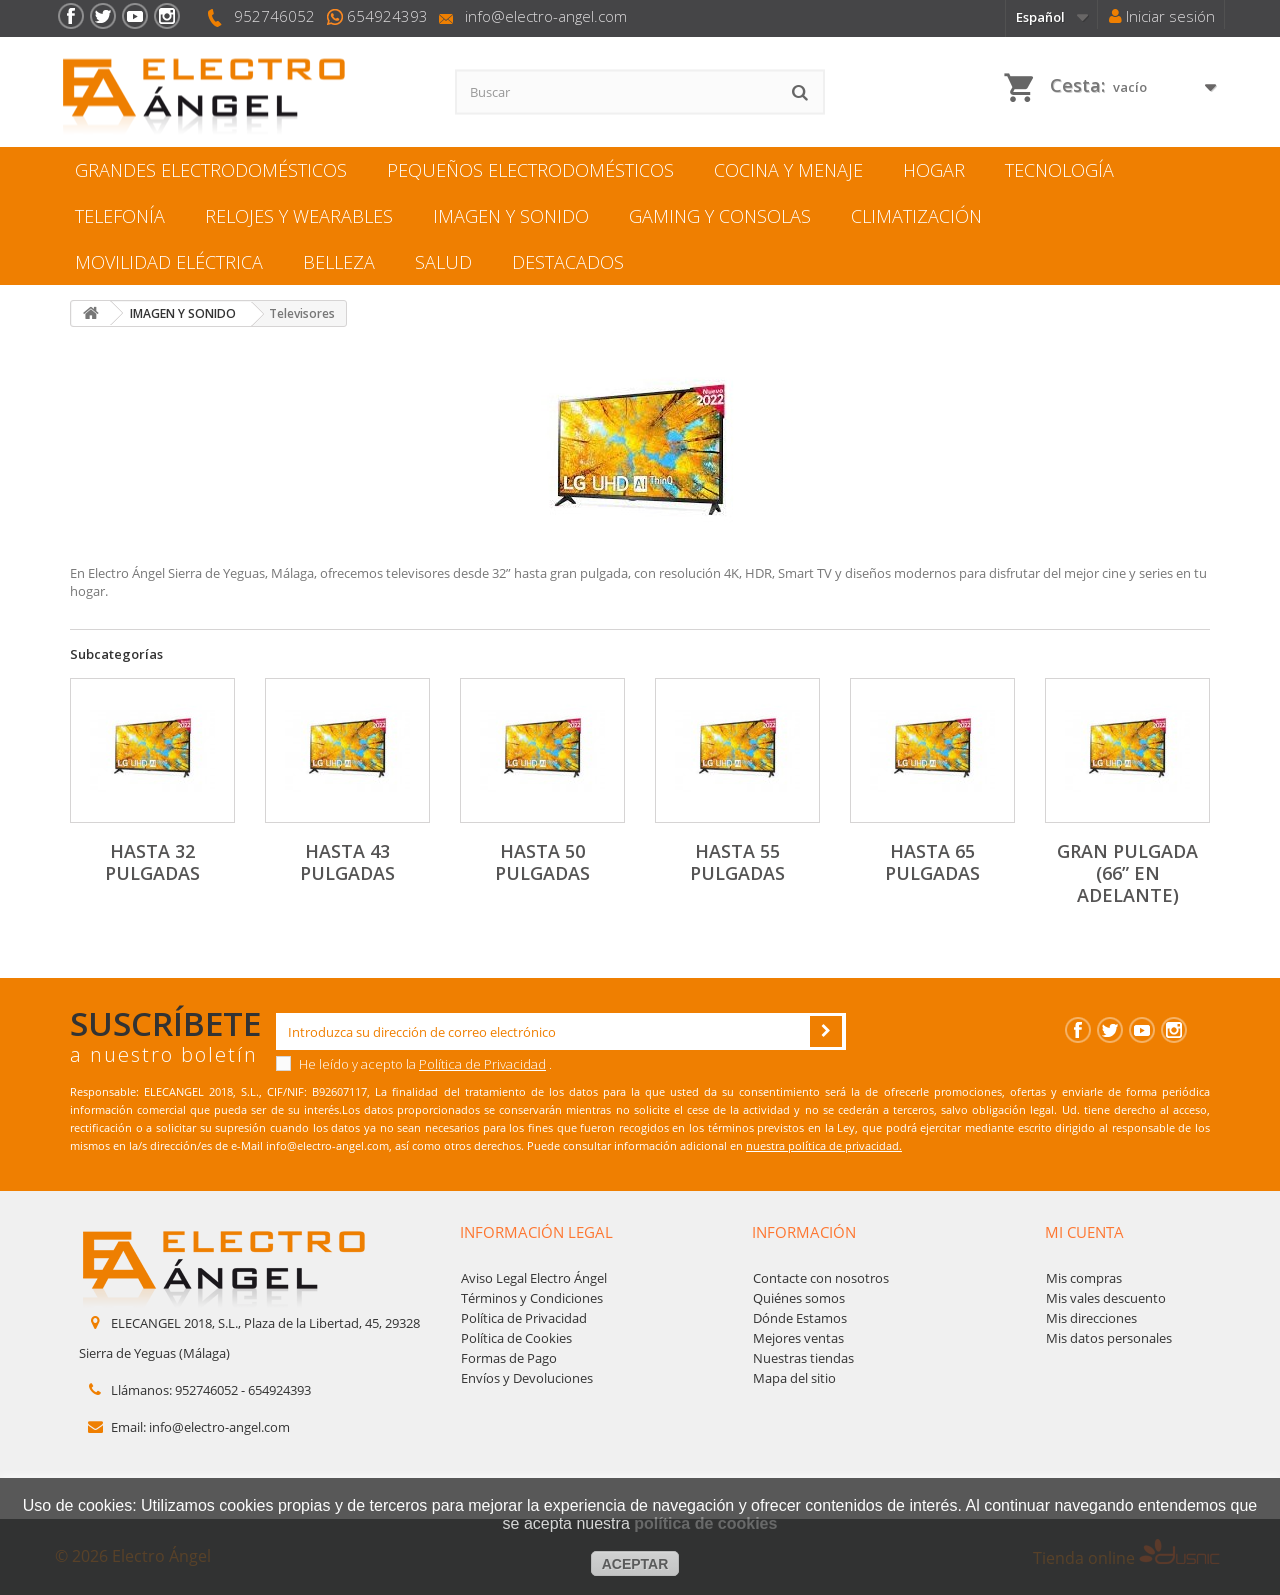 This screenshot has width=1280, height=1595. Describe the element at coordinates (799, 1298) in the screenshot. I see `Quiénes somos` at that location.